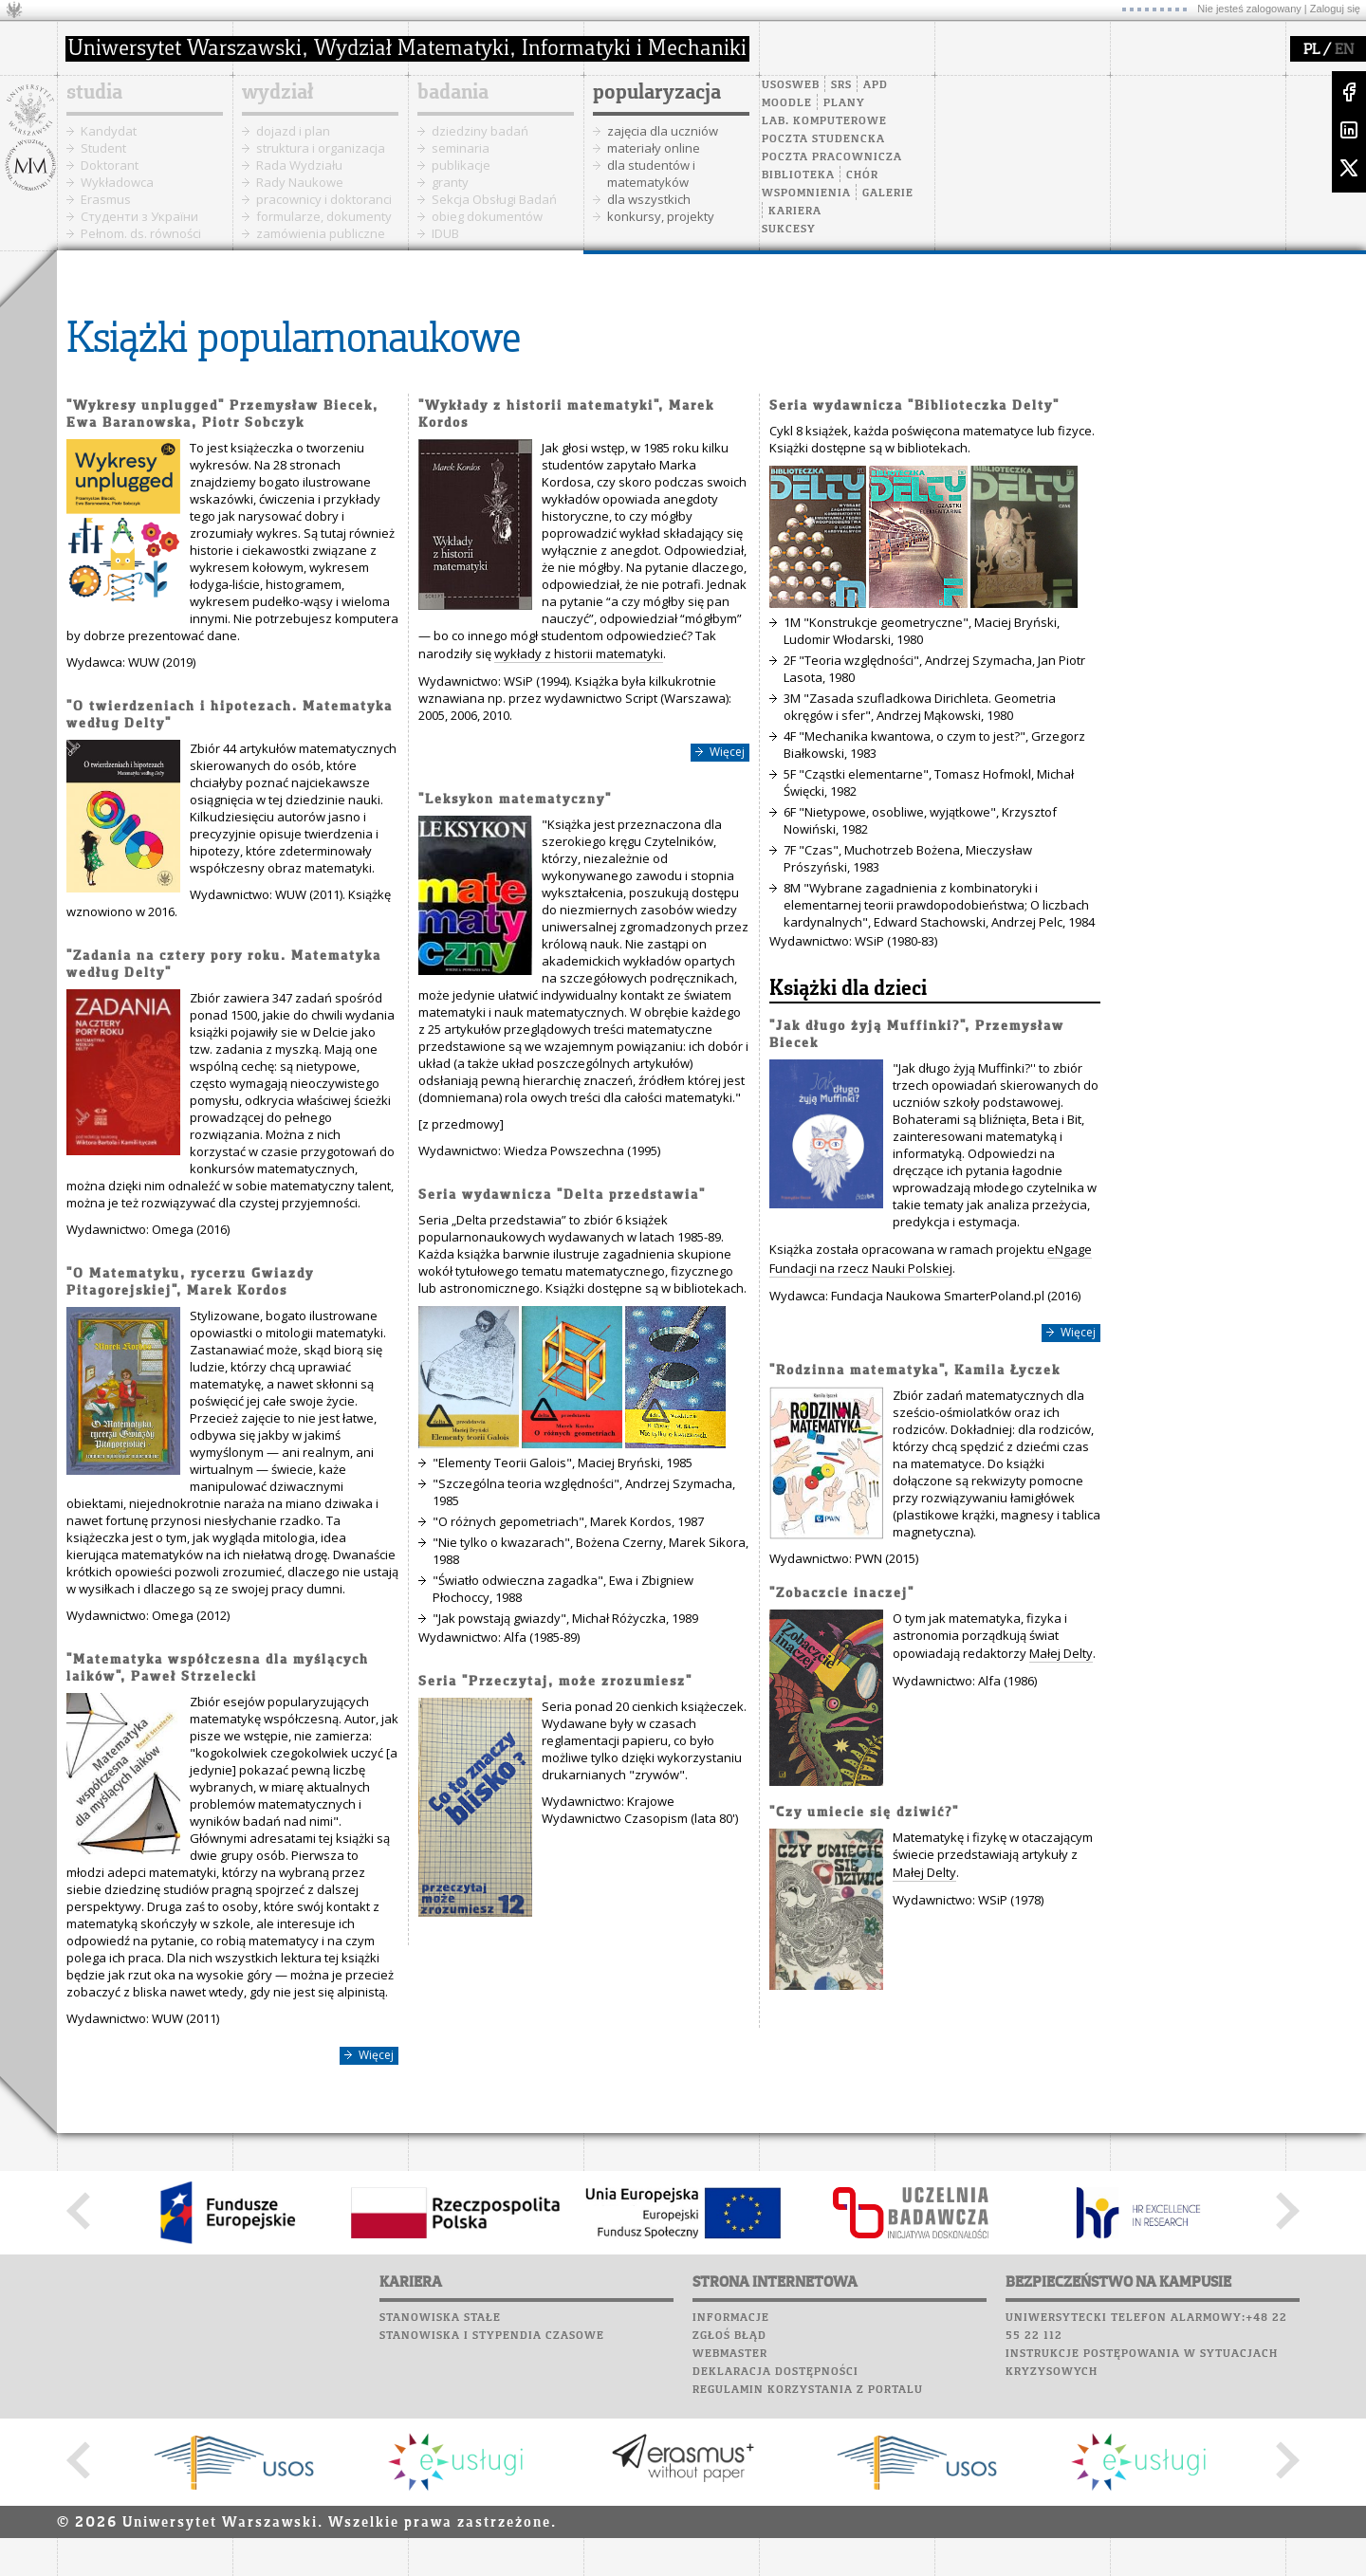 The width and height of the screenshot is (1366, 2576). What do you see at coordinates (649, 199) in the screenshot?
I see `dla wszystkich` at bounding box center [649, 199].